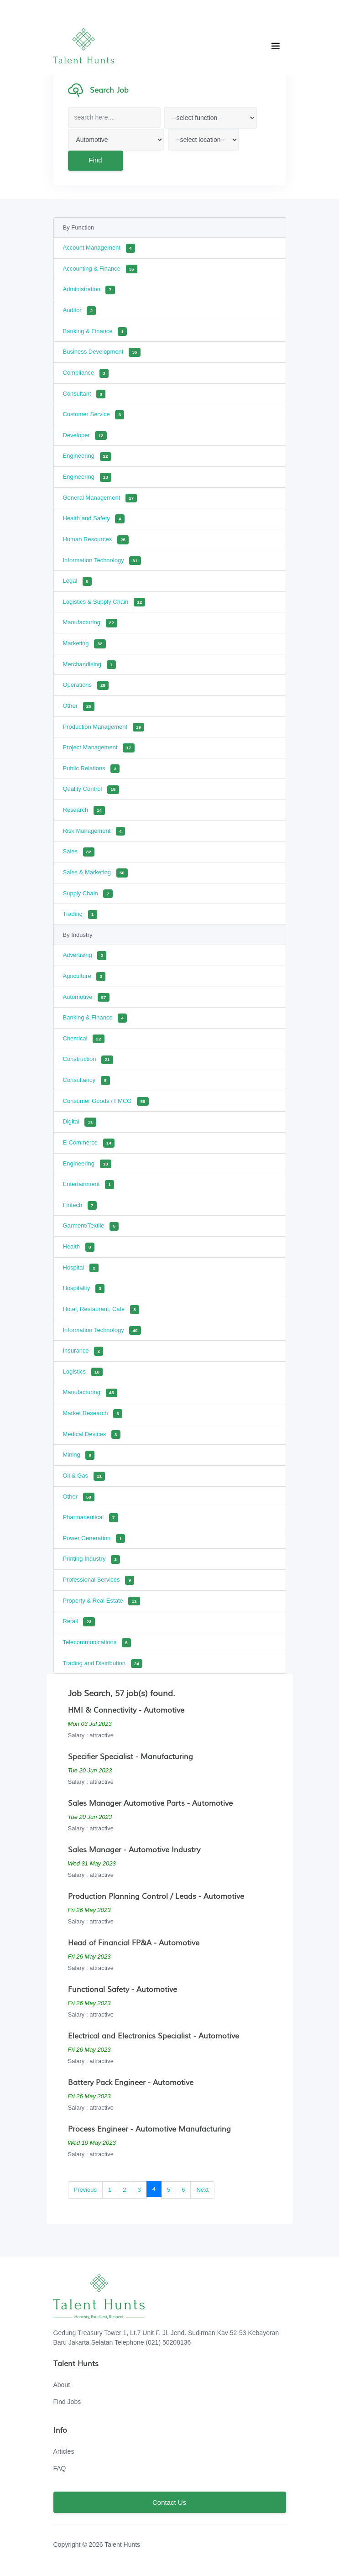 The width and height of the screenshot is (339, 2576). Describe the element at coordinates (95, 873) in the screenshot. I see `Sales & Marketing` at that location.